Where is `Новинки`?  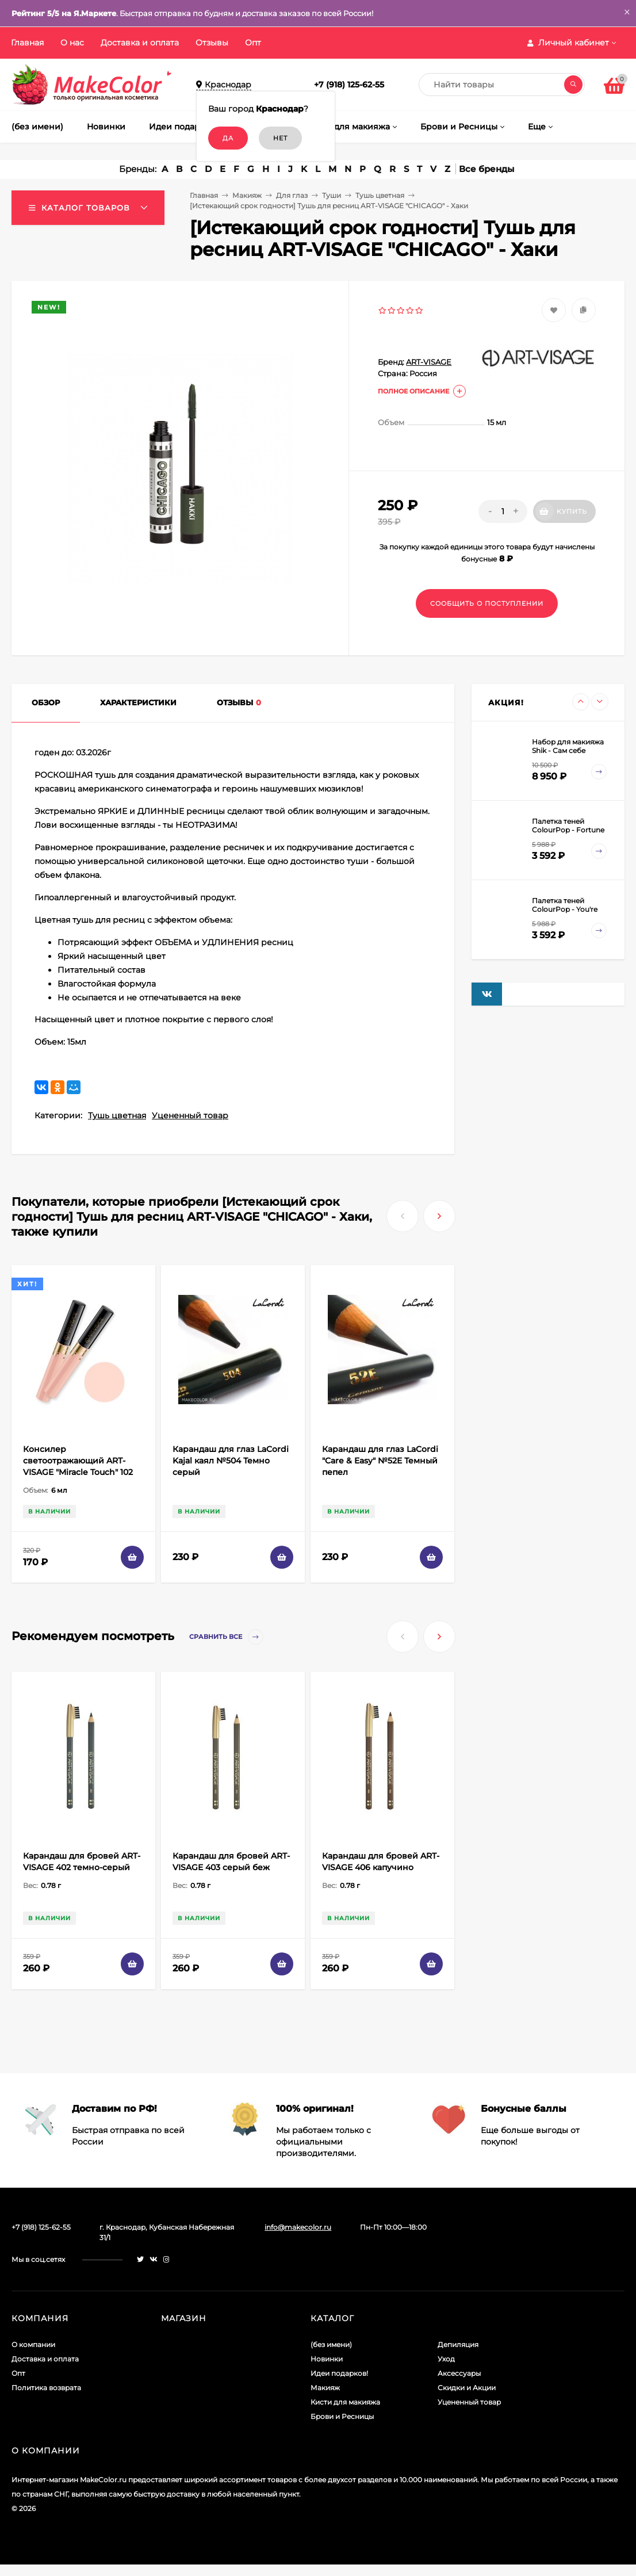
Новинки is located at coordinates (327, 2359).